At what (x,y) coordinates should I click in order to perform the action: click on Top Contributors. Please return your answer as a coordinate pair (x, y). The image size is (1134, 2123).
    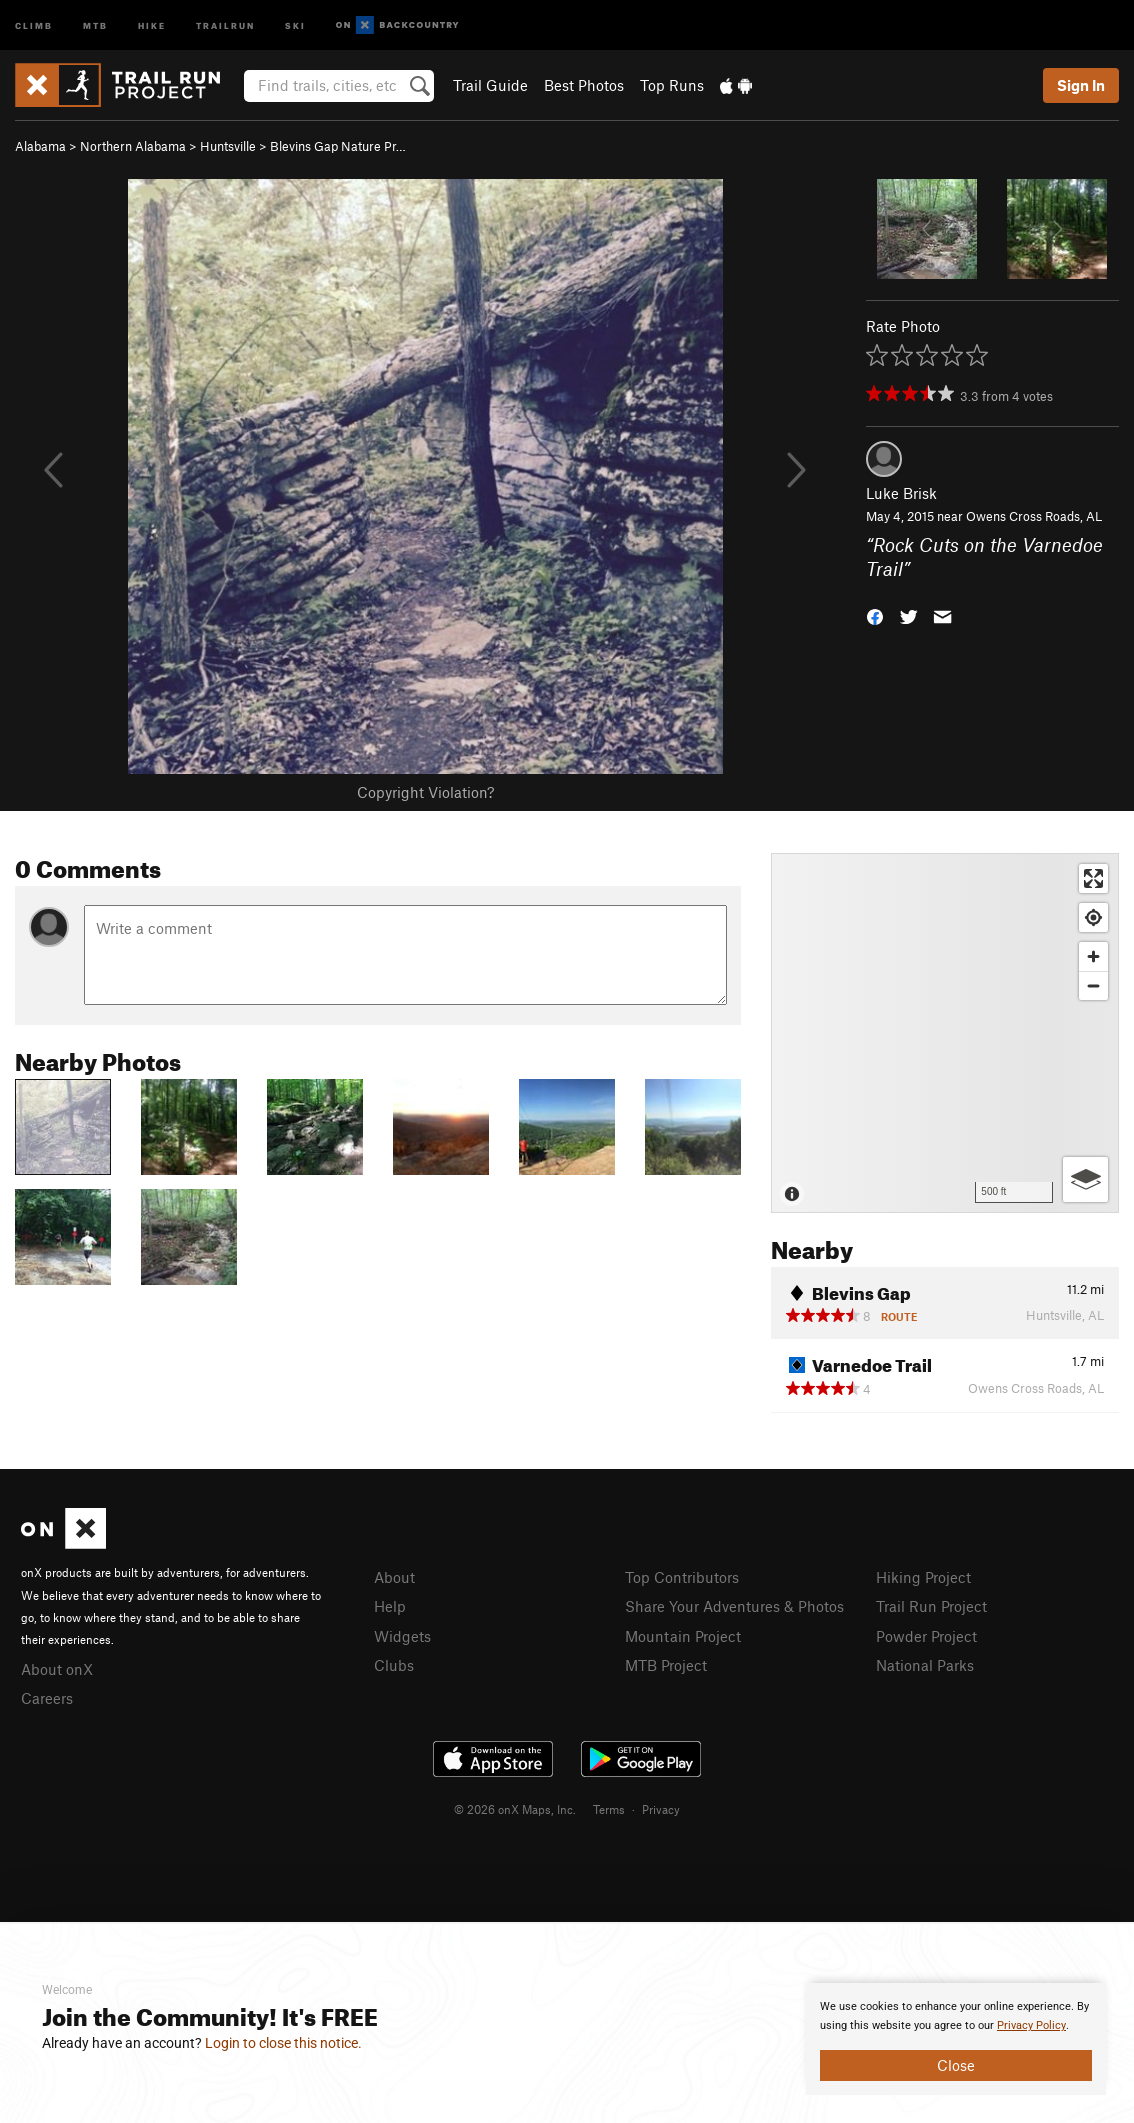
    Looking at the image, I should click on (682, 1577).